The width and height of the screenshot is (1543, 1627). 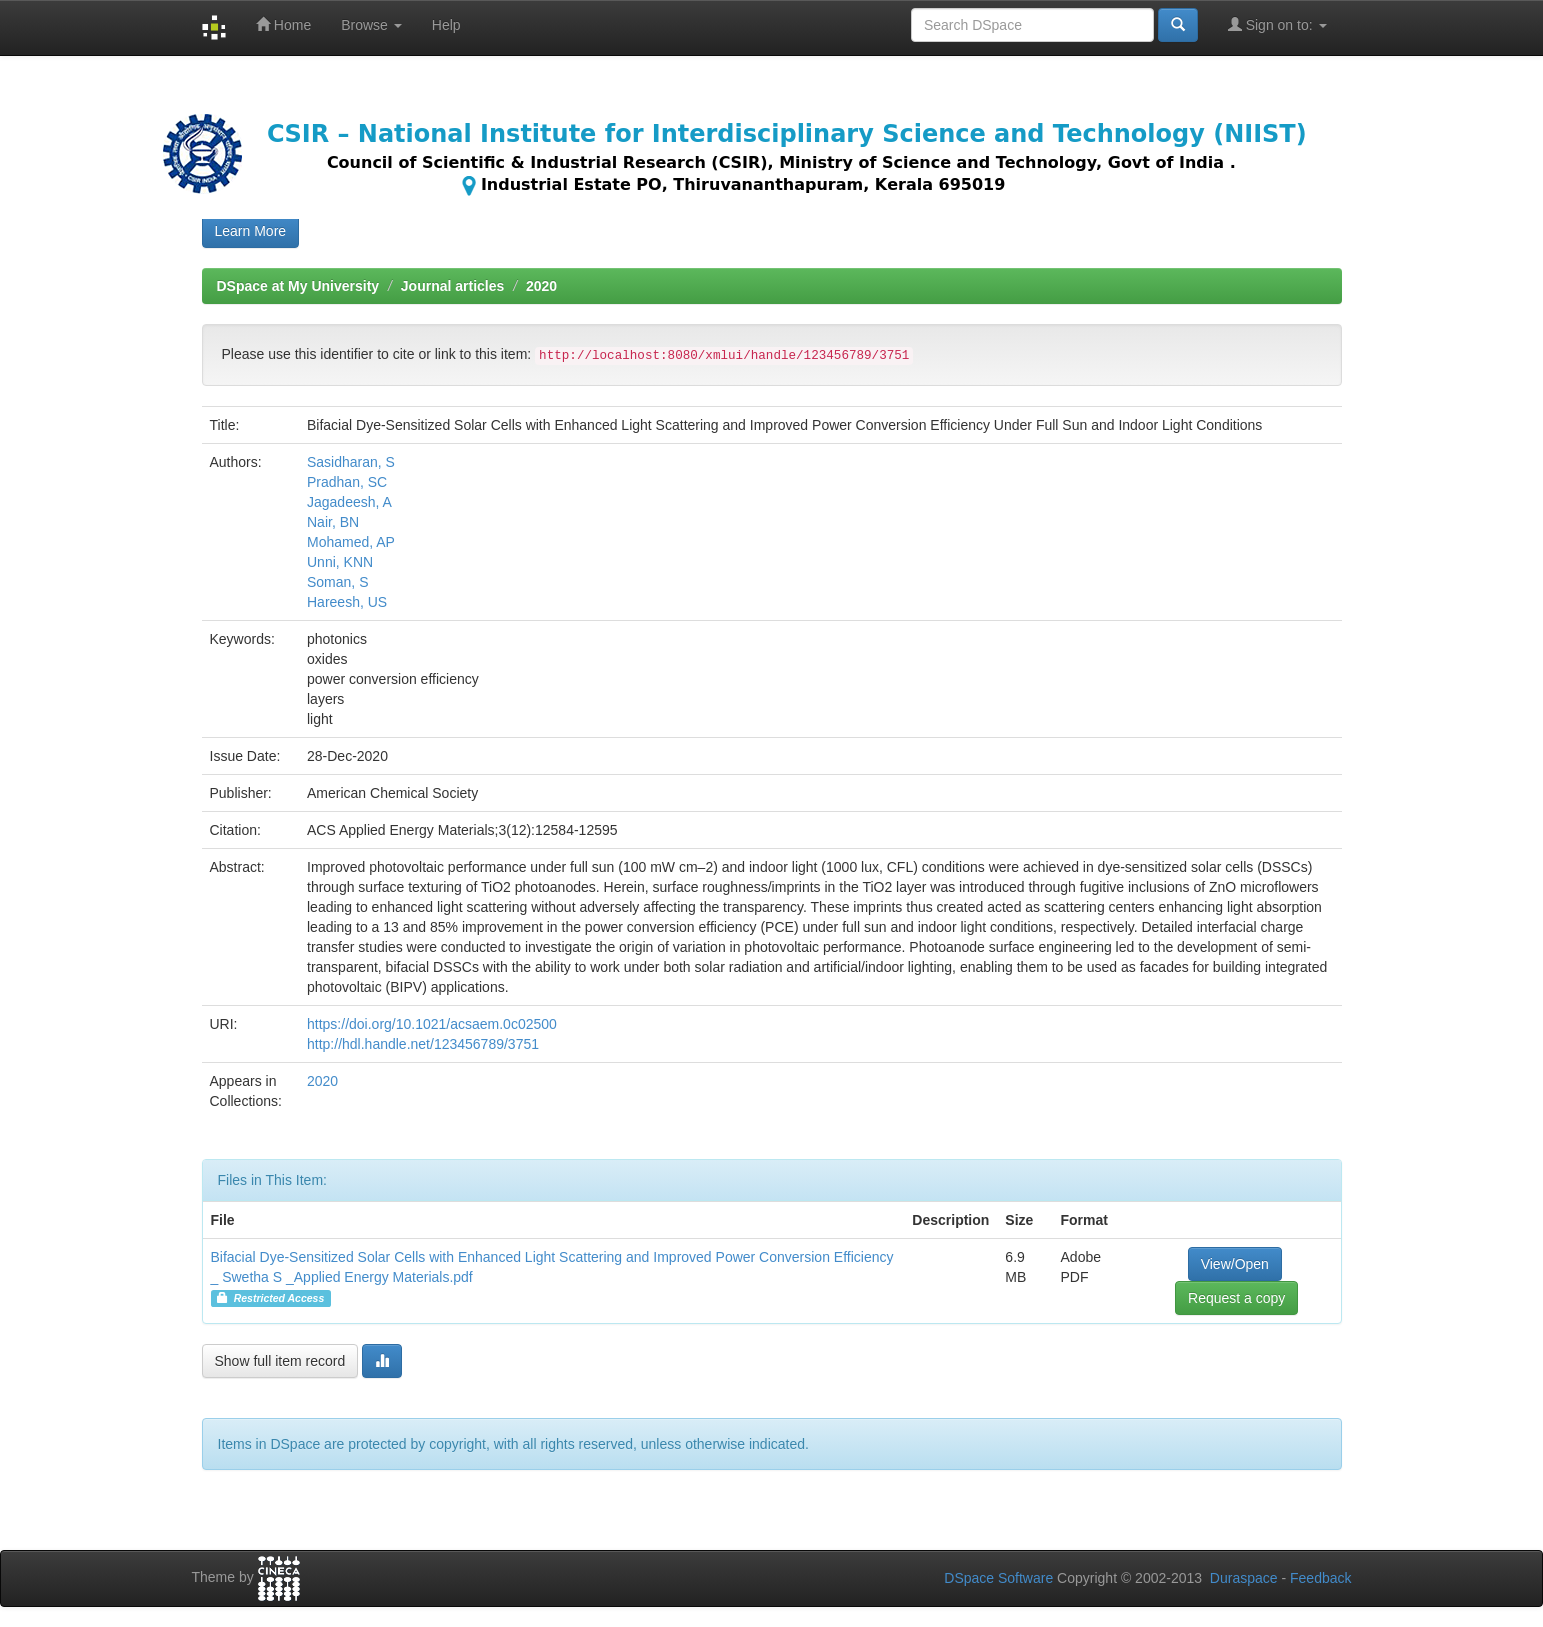 What do you see at coordinates (333, 522) in the screenshot?
I see `Nair, BN` at bounding box center [333, 522].